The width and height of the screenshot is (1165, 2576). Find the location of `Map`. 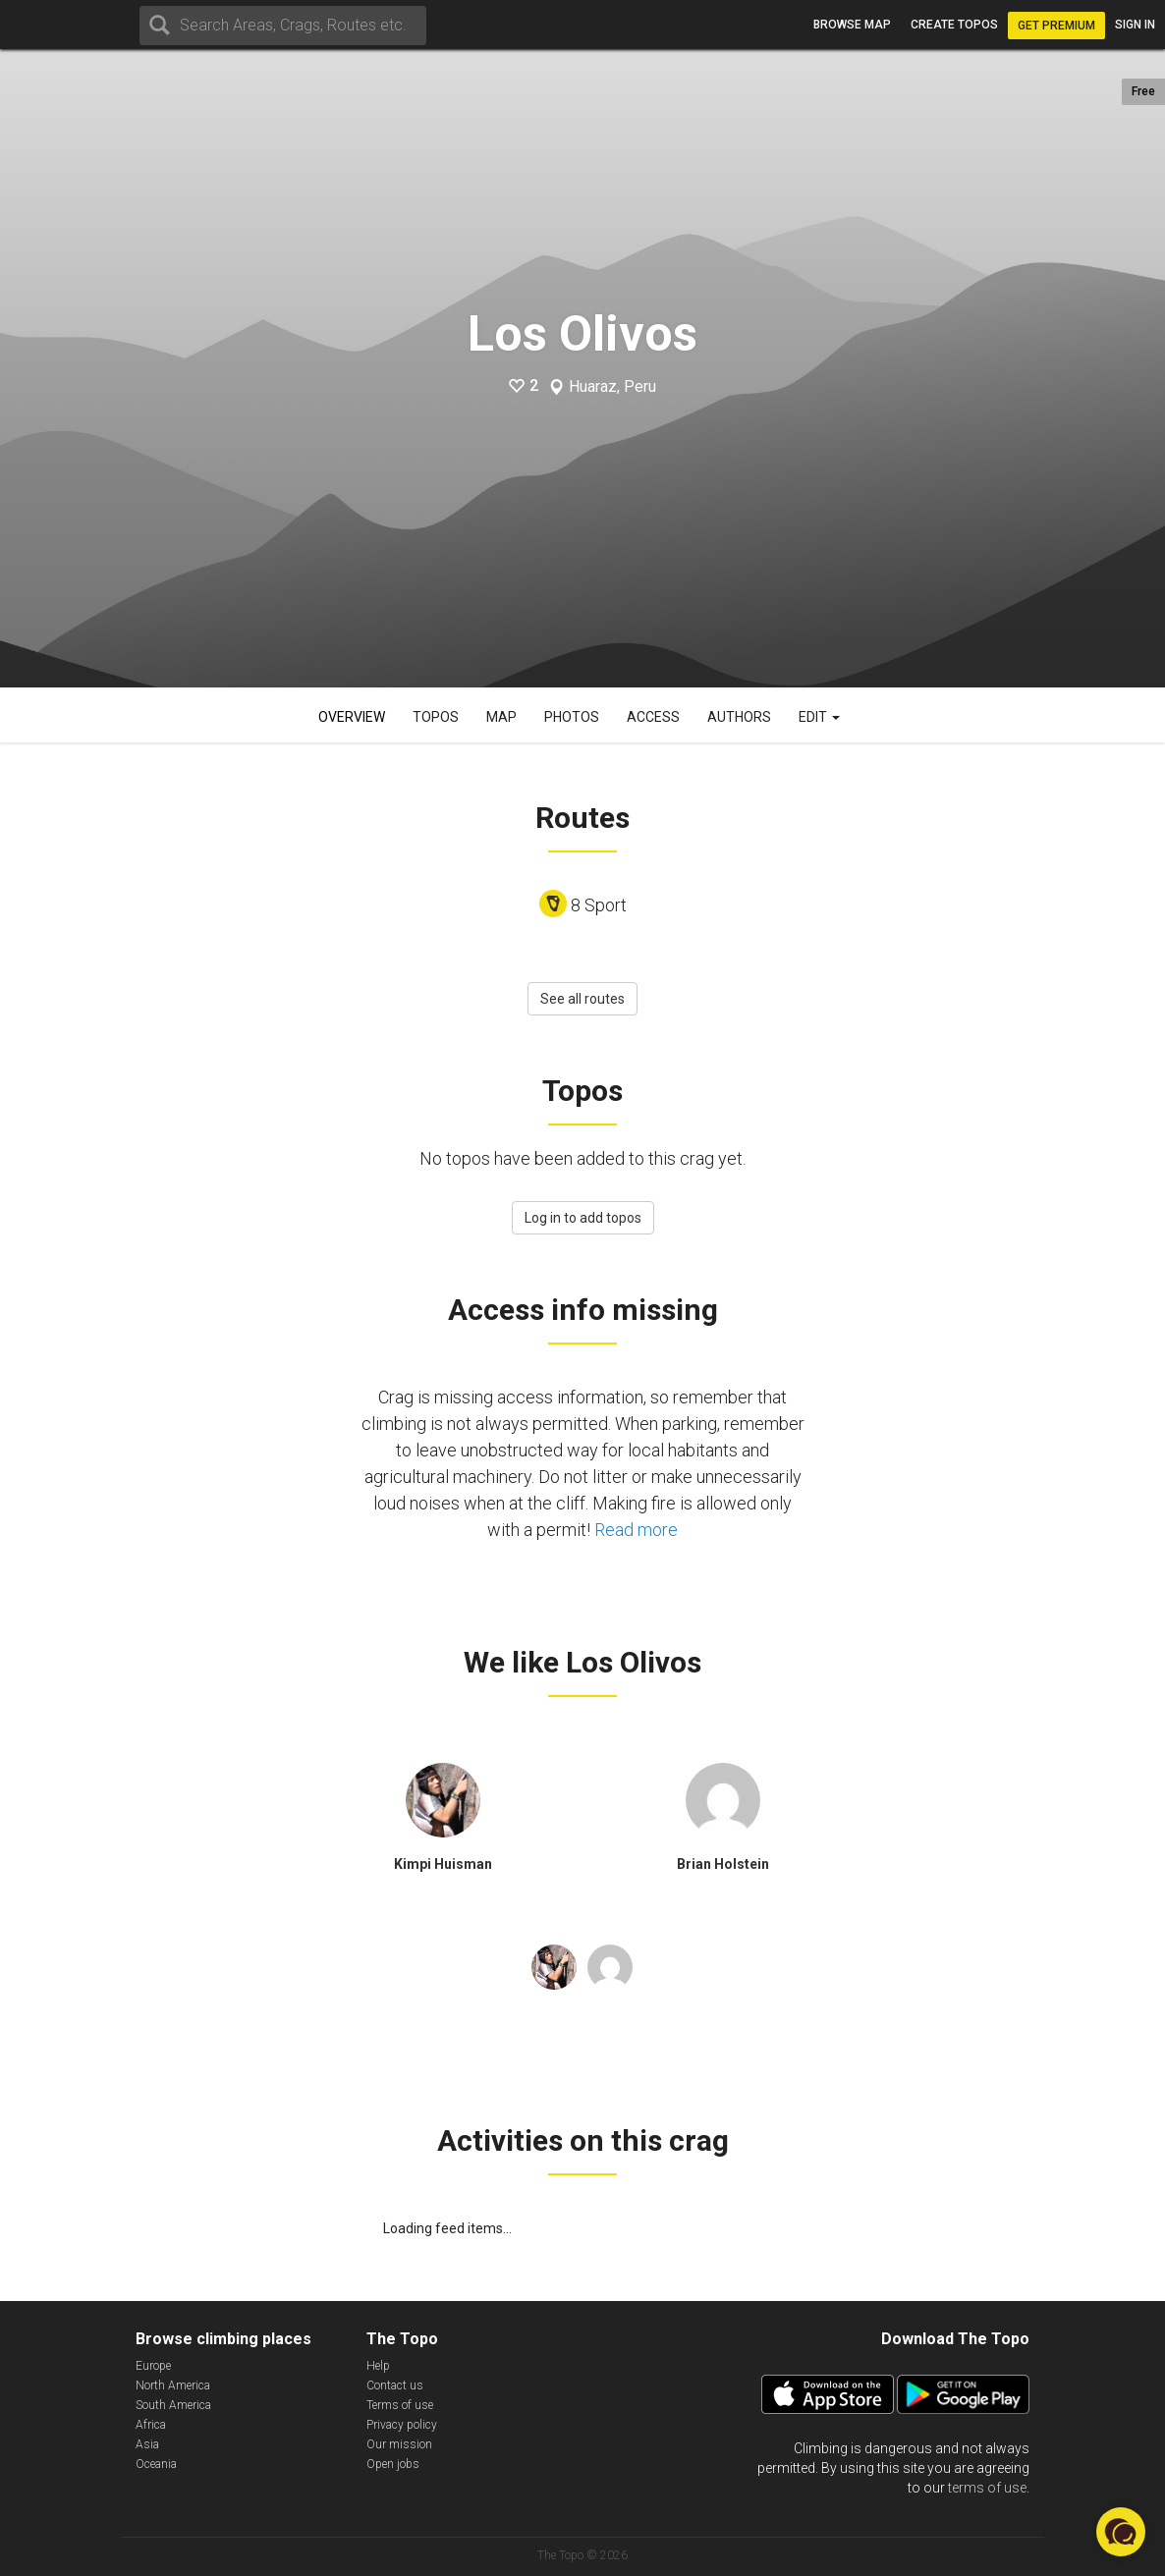

Map is located at coordinates (501, 717).